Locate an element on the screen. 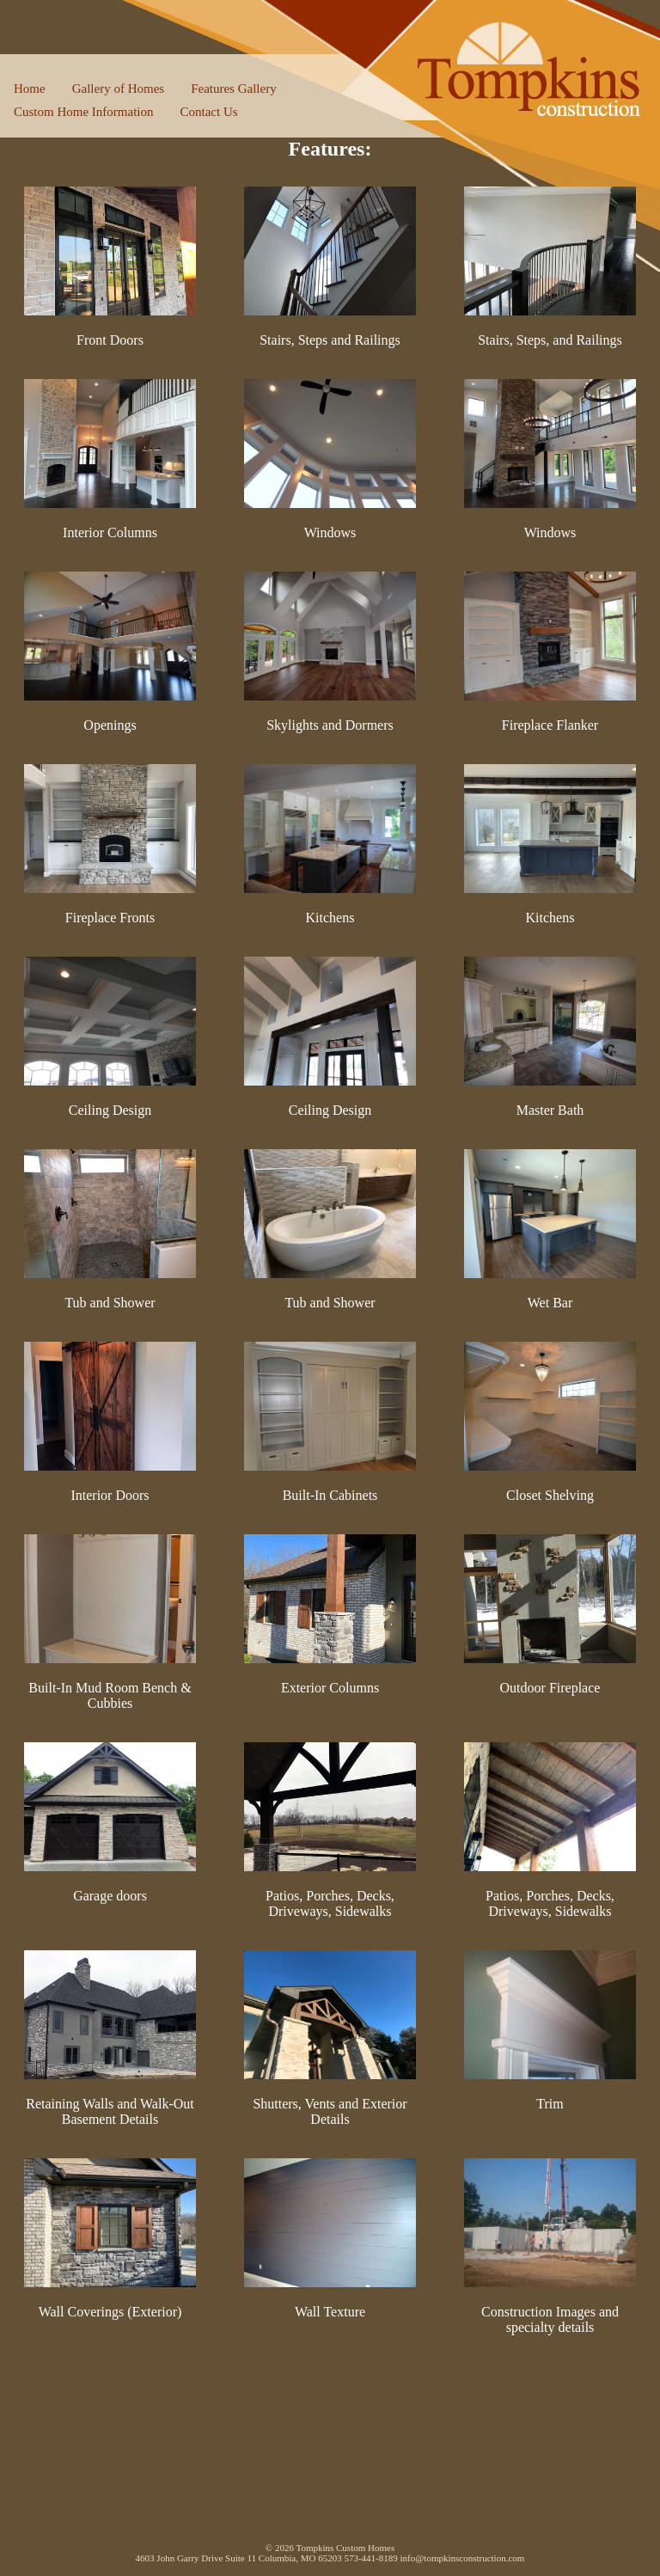 Image resolution: width=660 pixels, height=2576 pixels. Gallery of Homes is located at coordinates (118, 88).